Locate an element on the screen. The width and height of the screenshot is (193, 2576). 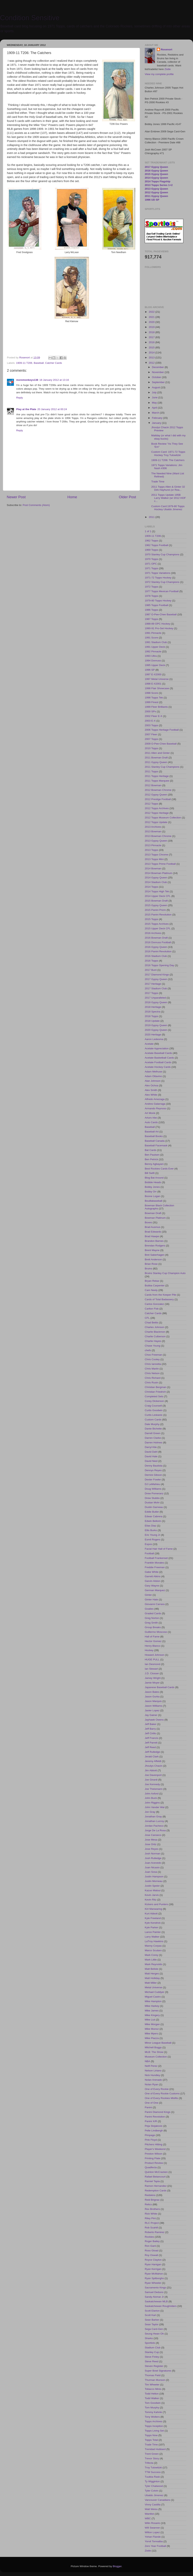
2012 Gypsy Queen is located at coordinates (156, 192).